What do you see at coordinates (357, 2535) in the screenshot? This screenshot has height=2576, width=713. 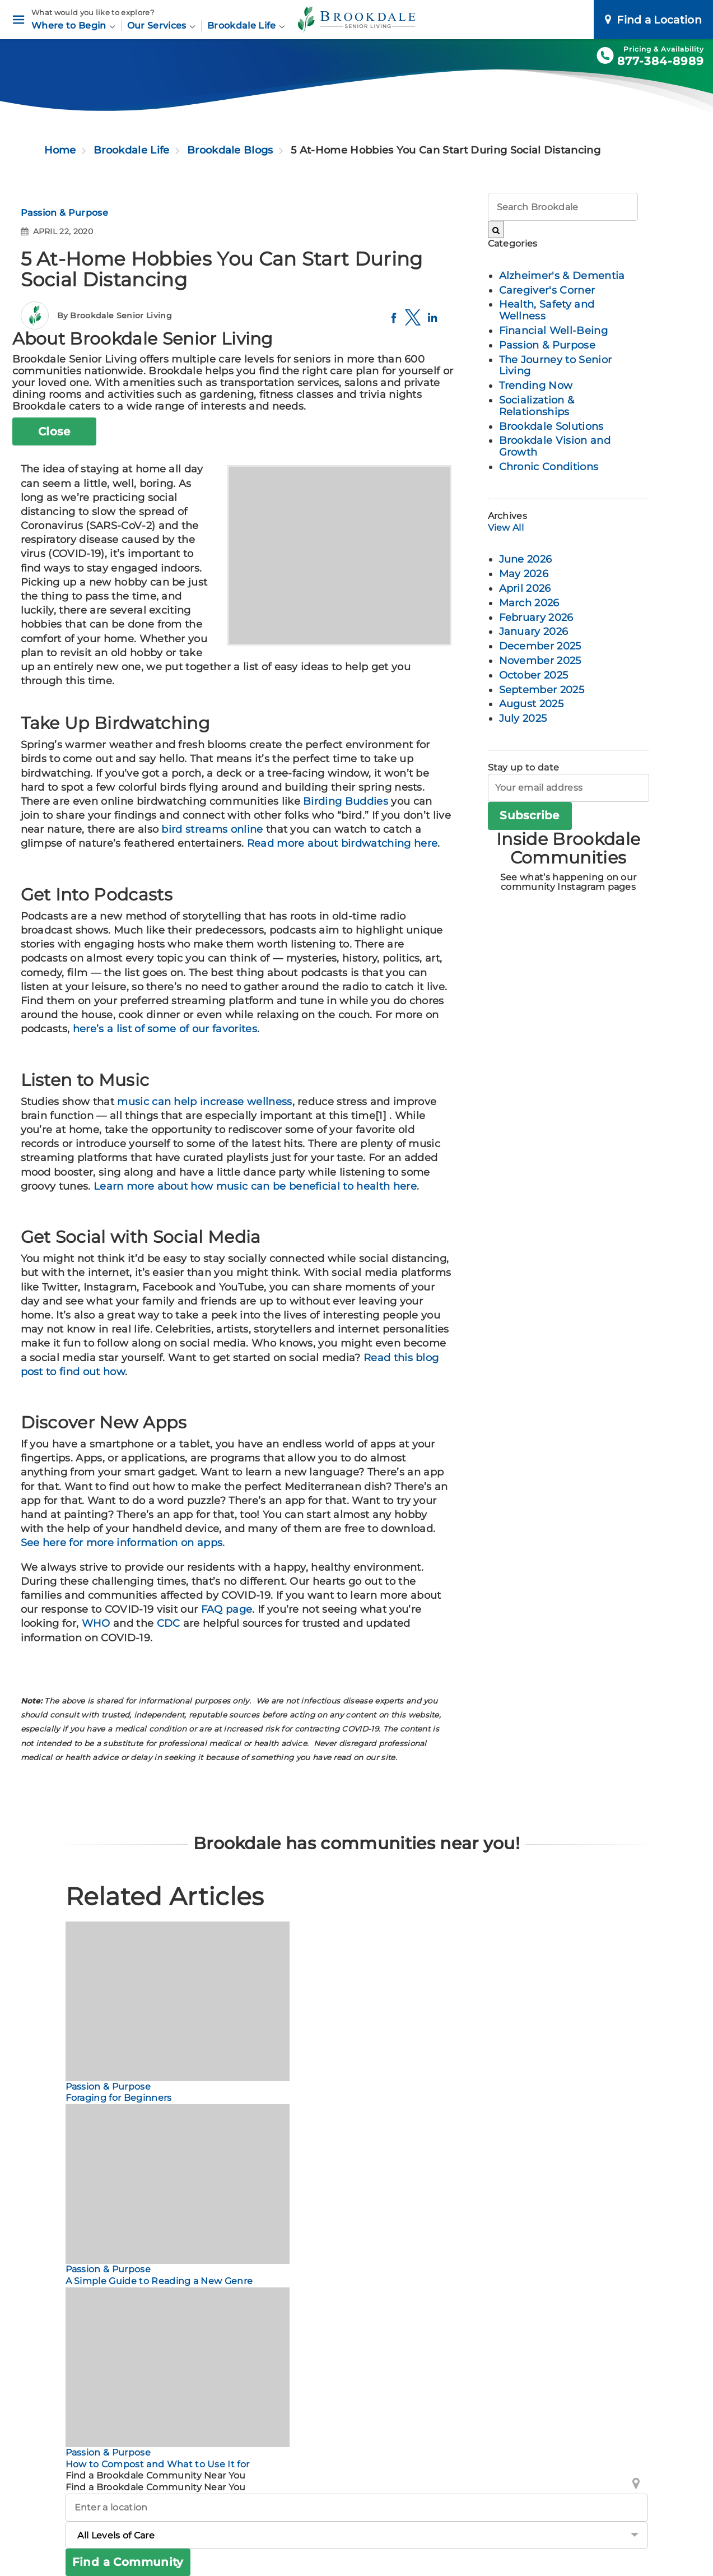 I see `[Levels of Care]` at bounding box center [357, 2535].